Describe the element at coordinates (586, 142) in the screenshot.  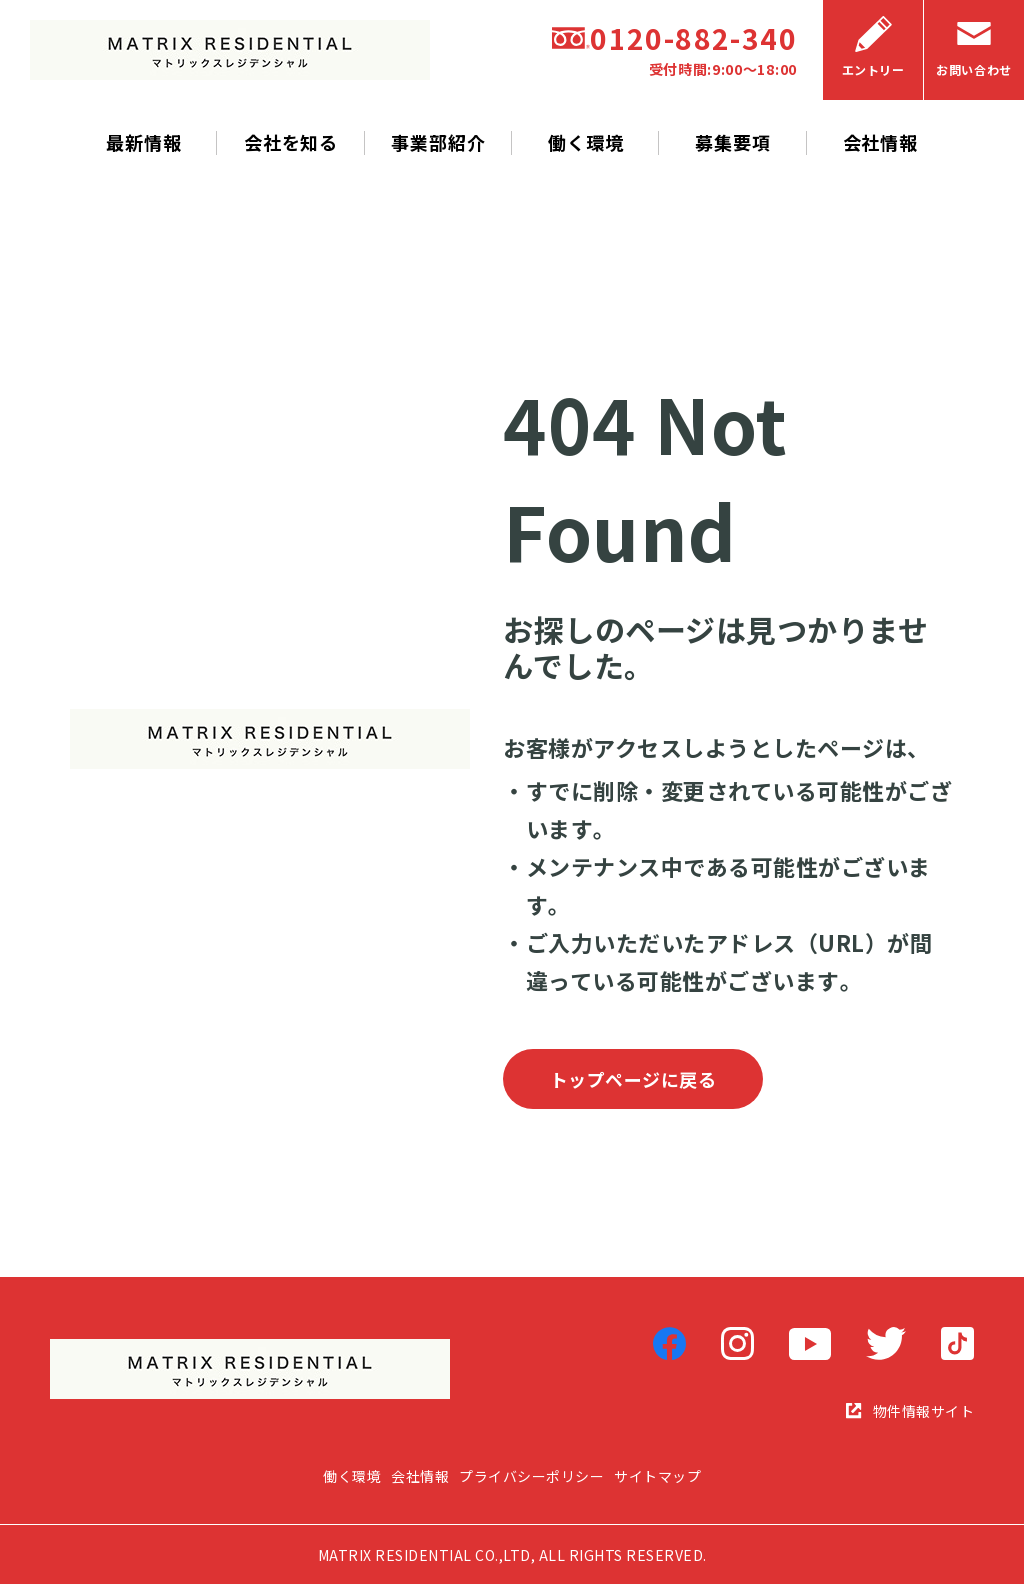
I see `働く環境` at that location.